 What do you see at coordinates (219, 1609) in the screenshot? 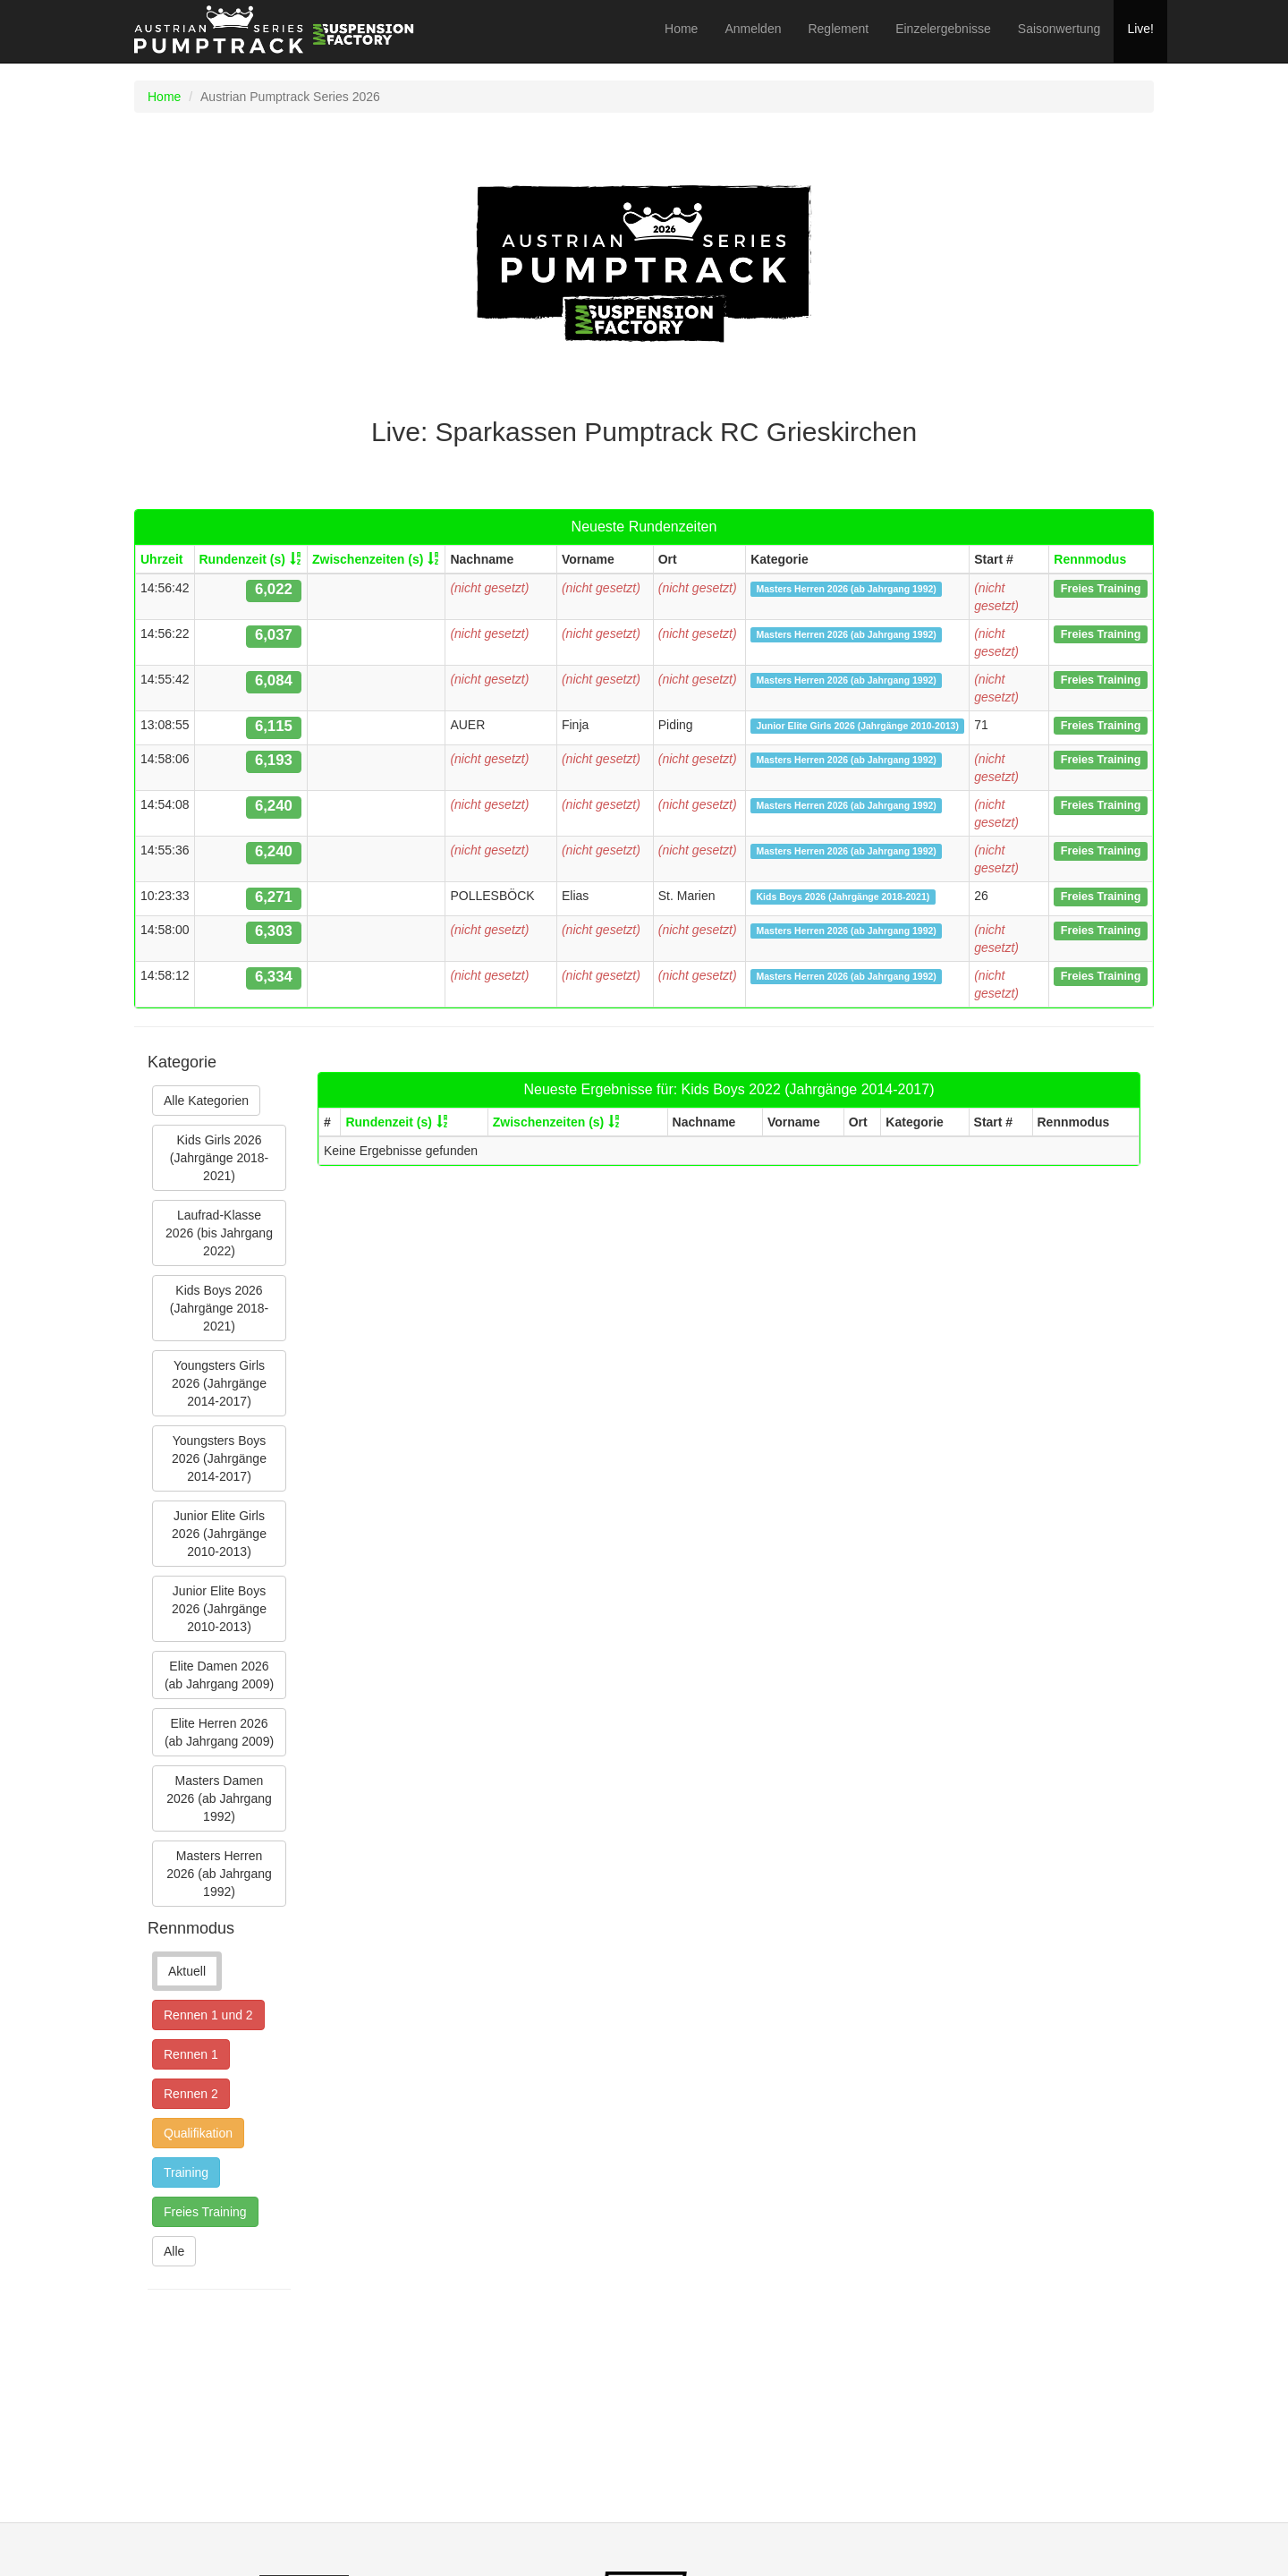
I see `Junior Elite Boys 2026 (Jahrgänge 2010-2013)` at bounding box center [219, 1609].